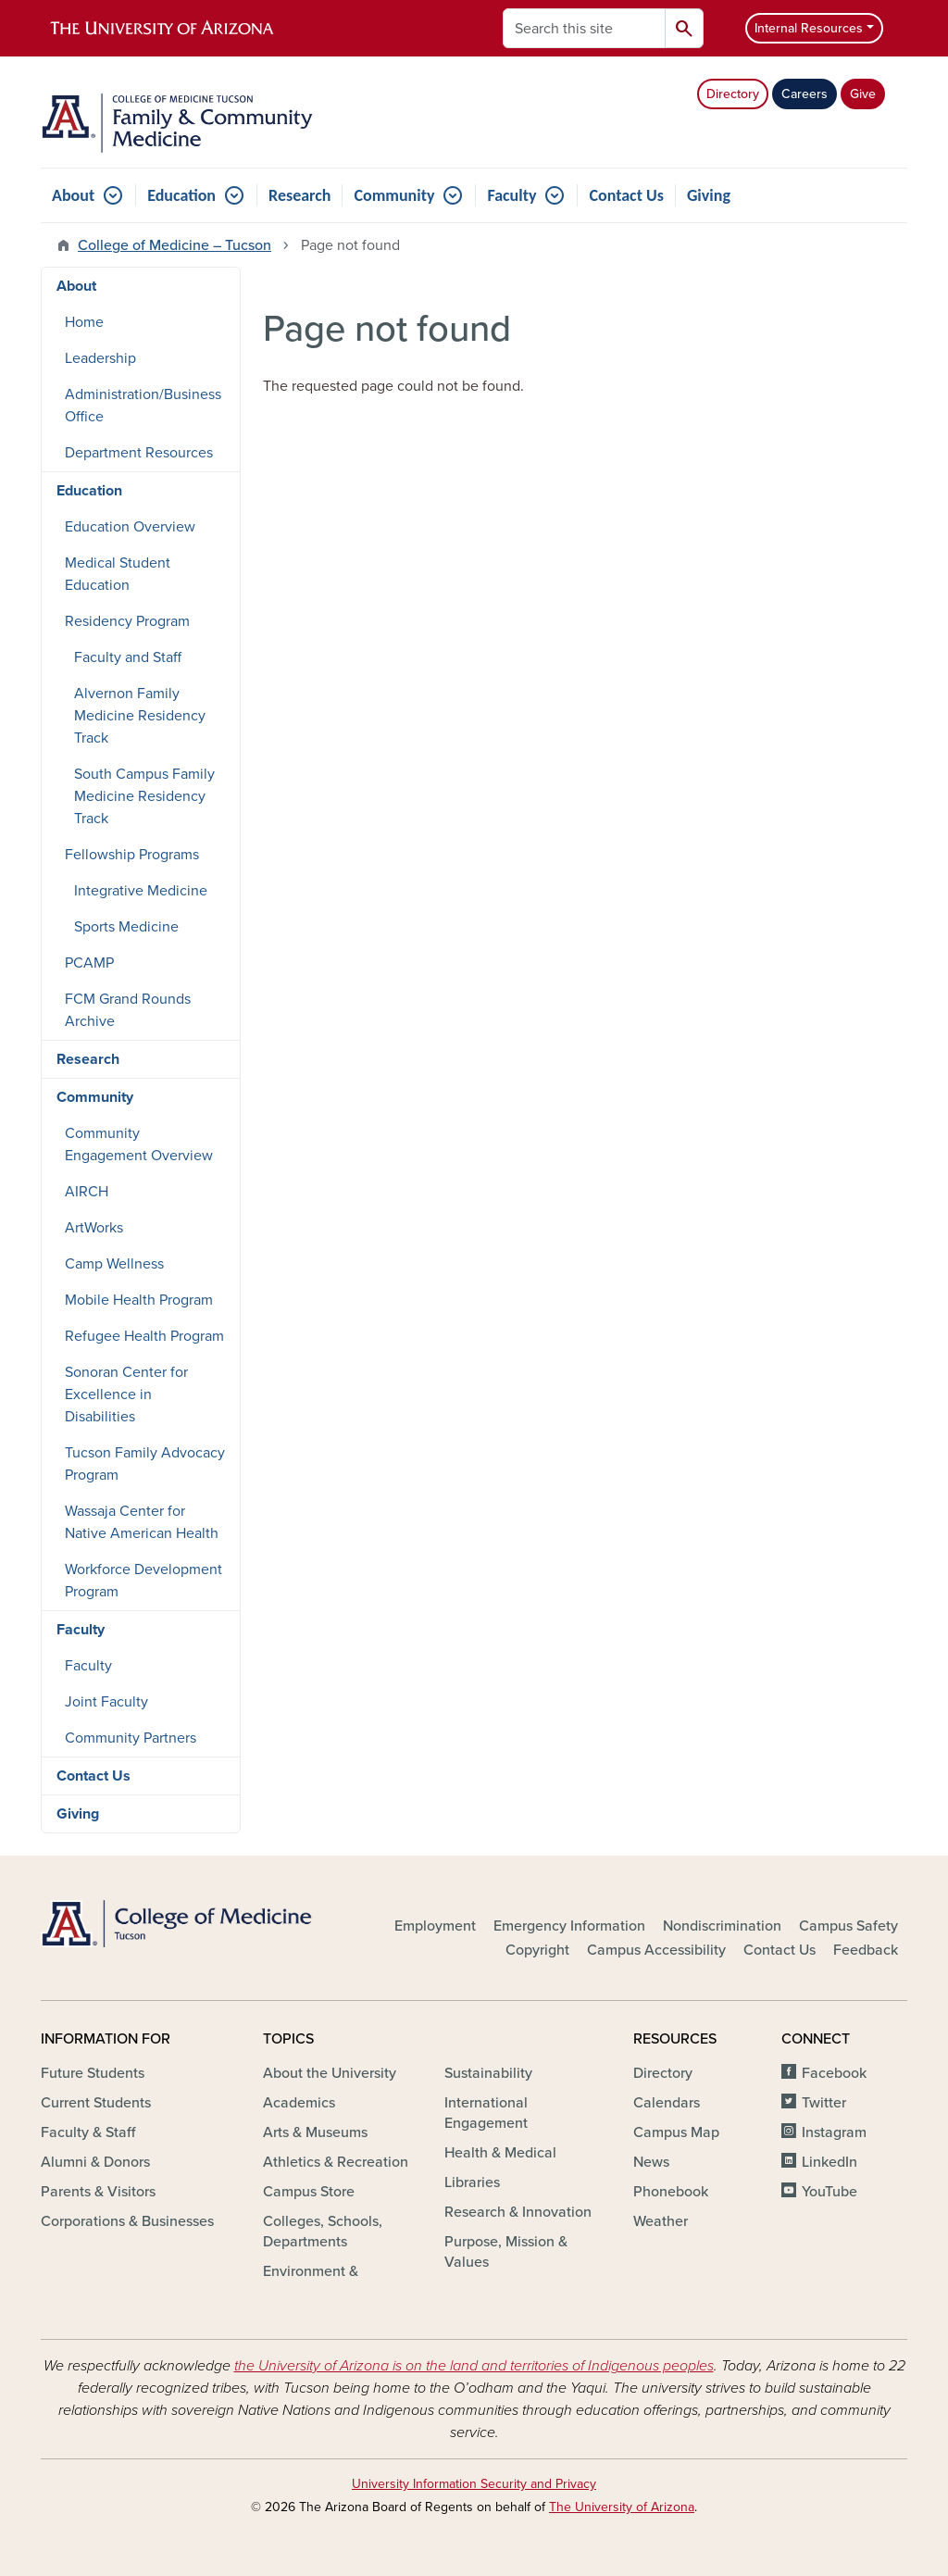 The height and width of the screenshot is (2576, 948). Describe the element at coordinates (86, 1191) in the screenshot. I see `AIRCH` at that location.